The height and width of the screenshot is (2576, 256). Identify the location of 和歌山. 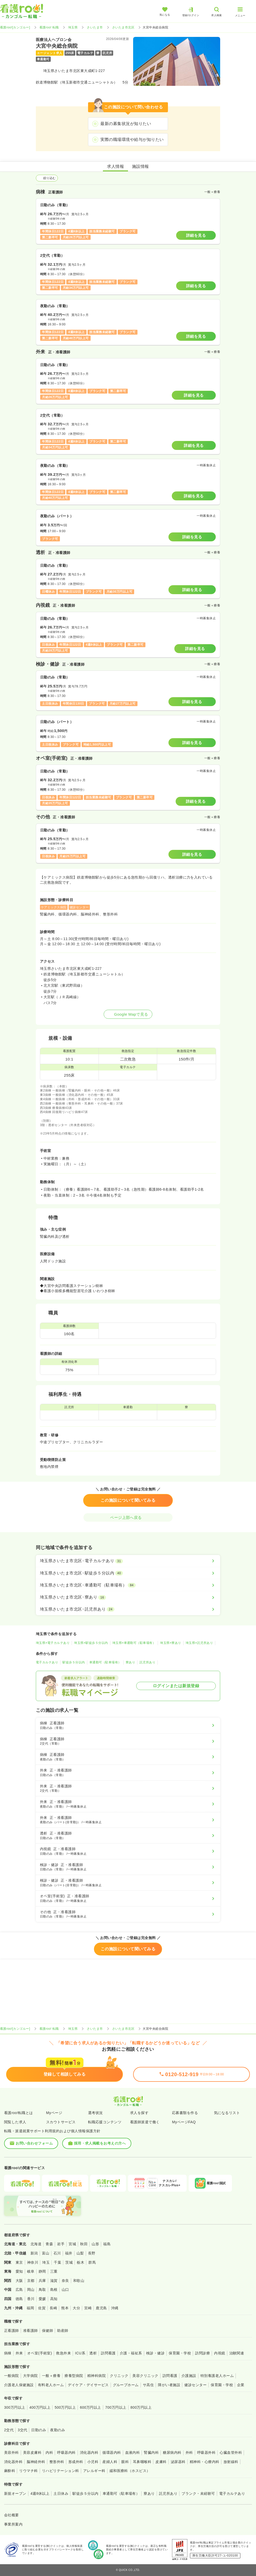
(78, 2281).